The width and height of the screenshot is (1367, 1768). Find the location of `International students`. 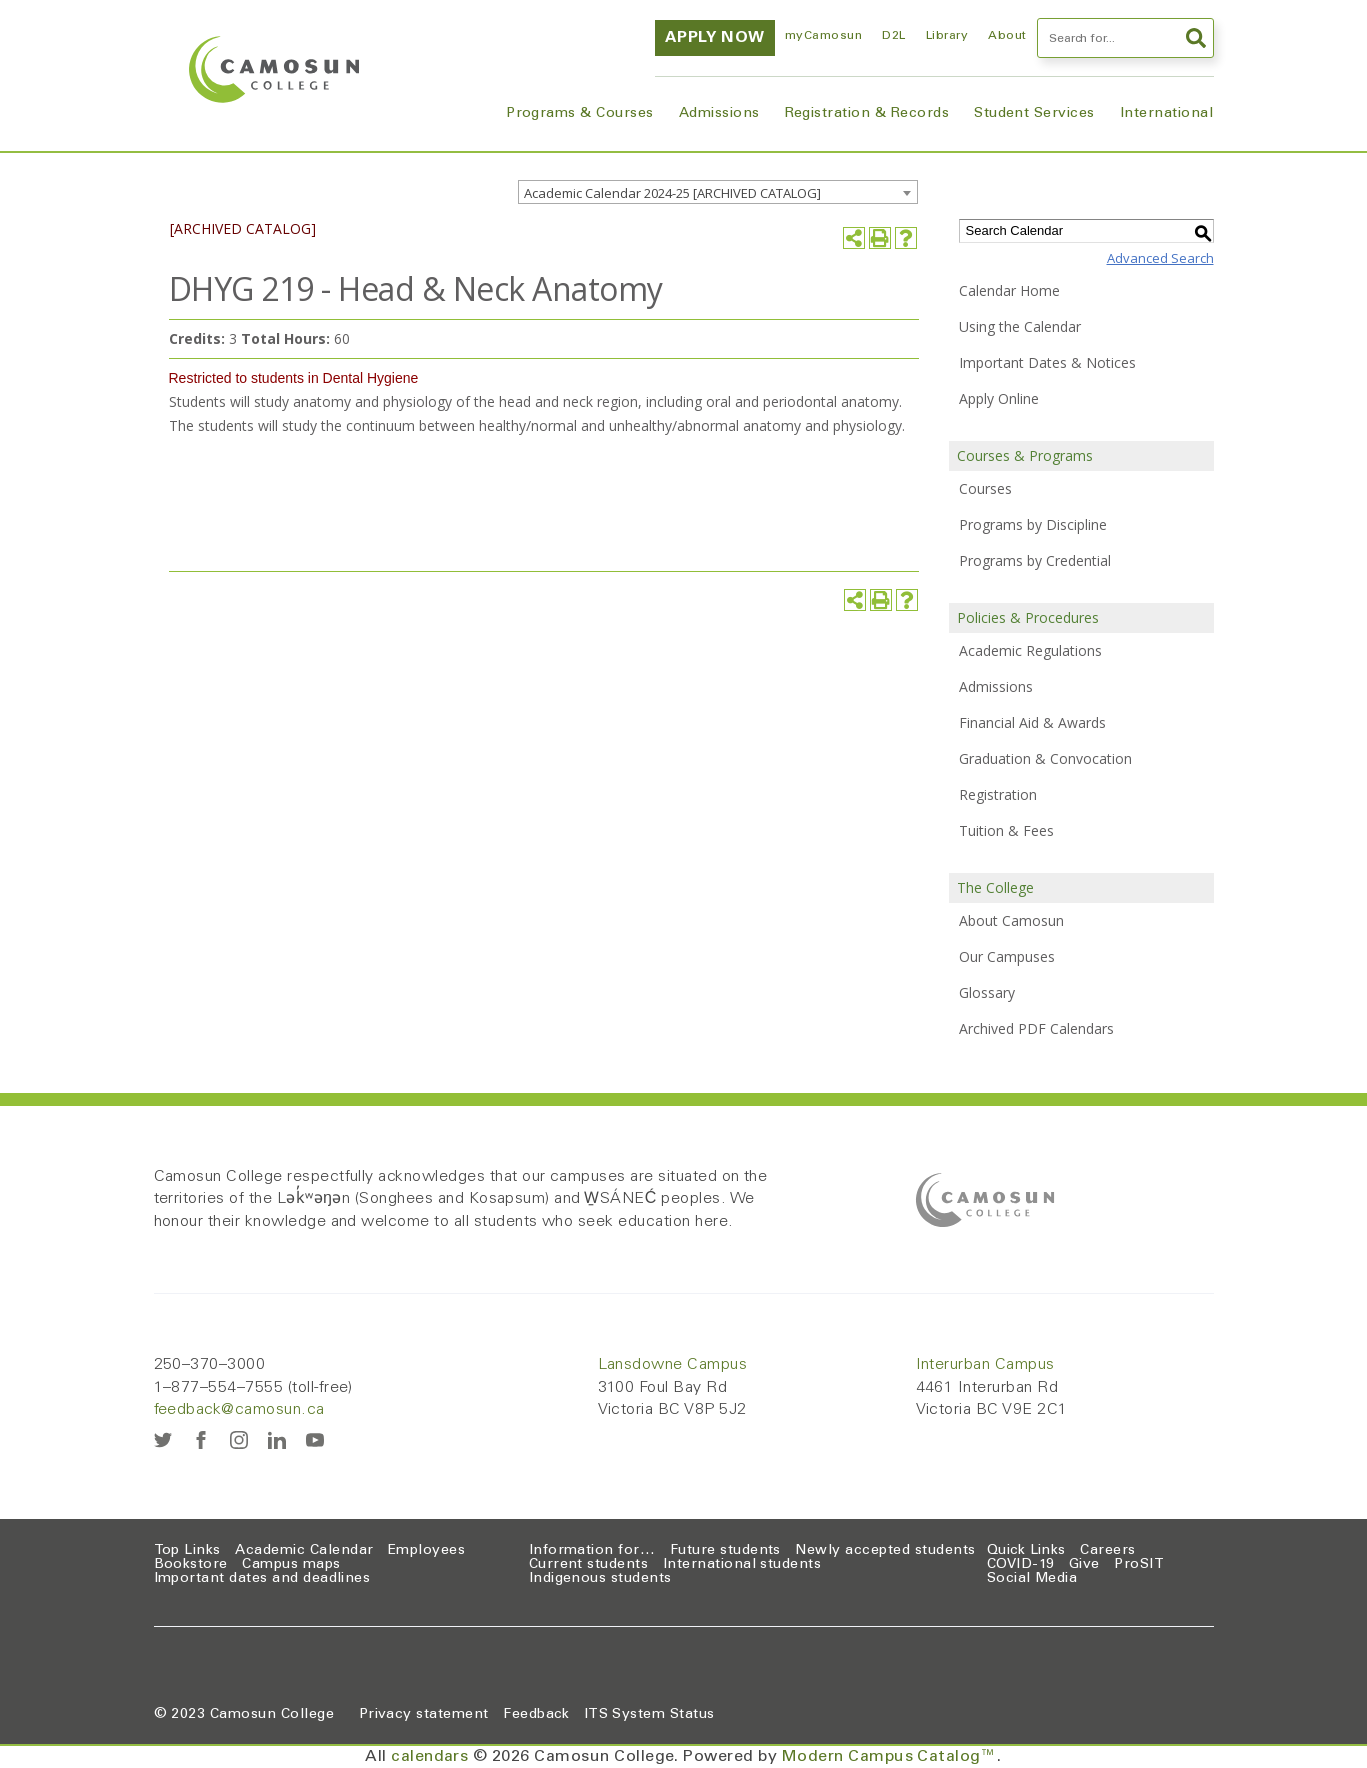

International students is located at coordinates (742, 1565).